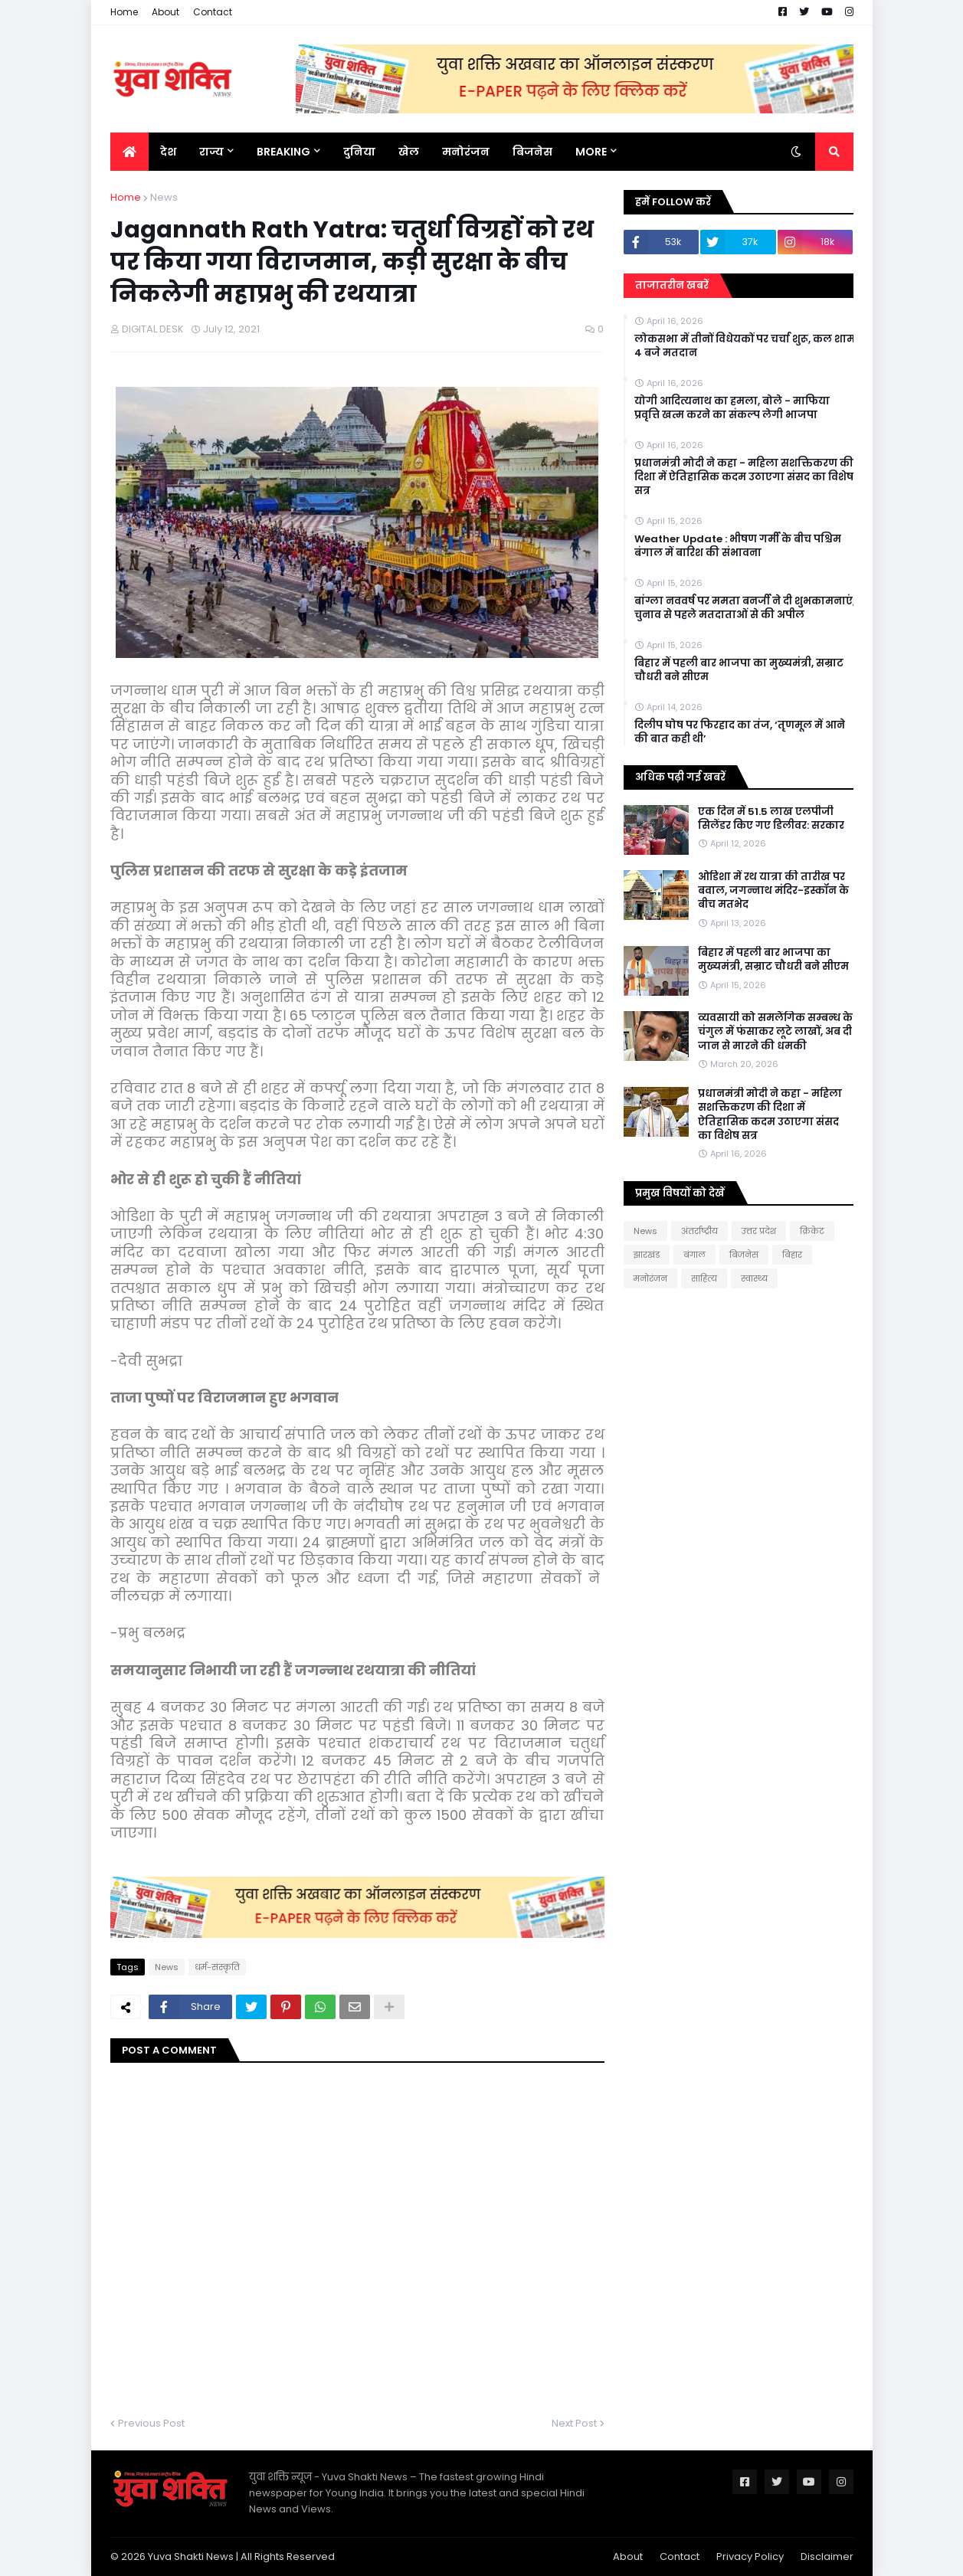 The image size is (963, 2576). What do you see at coordinates (827, 2556) in the screenshot?
I see `Disclaimer` at bounding box center [827, 2556].